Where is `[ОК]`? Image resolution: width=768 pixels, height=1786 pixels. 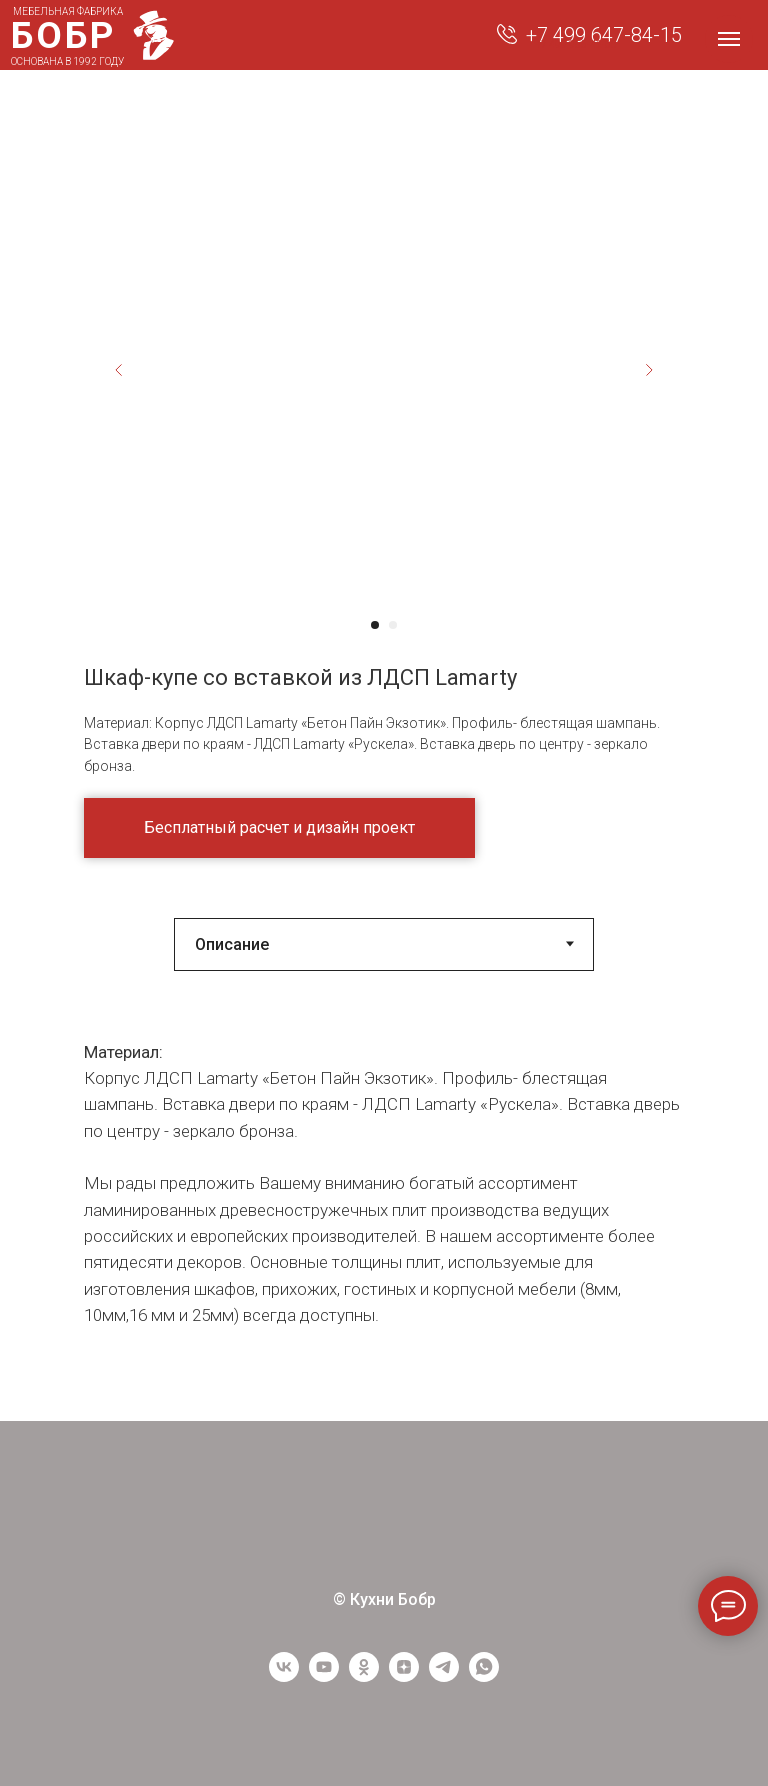
[ОК] is located at coordinates (364, 1676).